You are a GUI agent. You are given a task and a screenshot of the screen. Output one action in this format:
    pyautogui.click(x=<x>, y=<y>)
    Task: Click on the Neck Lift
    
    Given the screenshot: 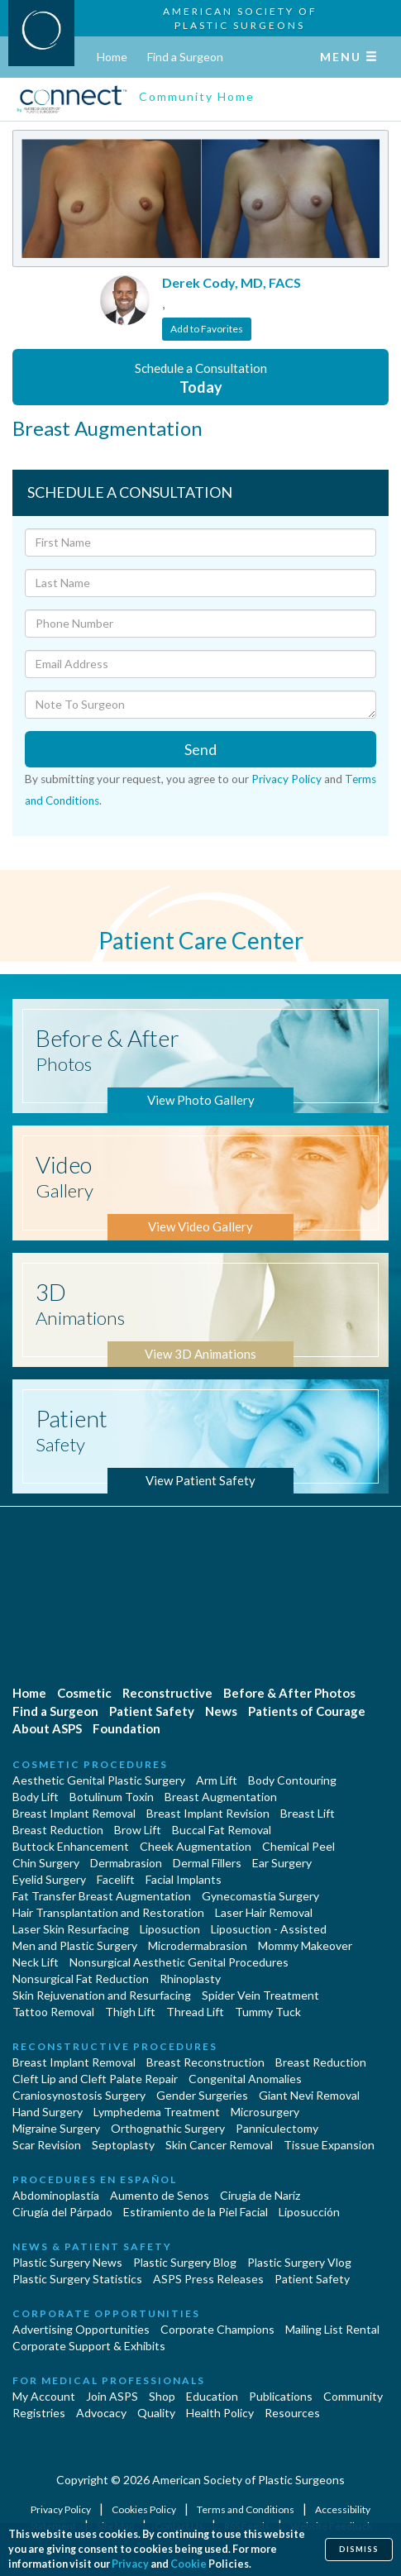 What is the action you would take?
    pyautogui.click(x=35, y=1962)
    